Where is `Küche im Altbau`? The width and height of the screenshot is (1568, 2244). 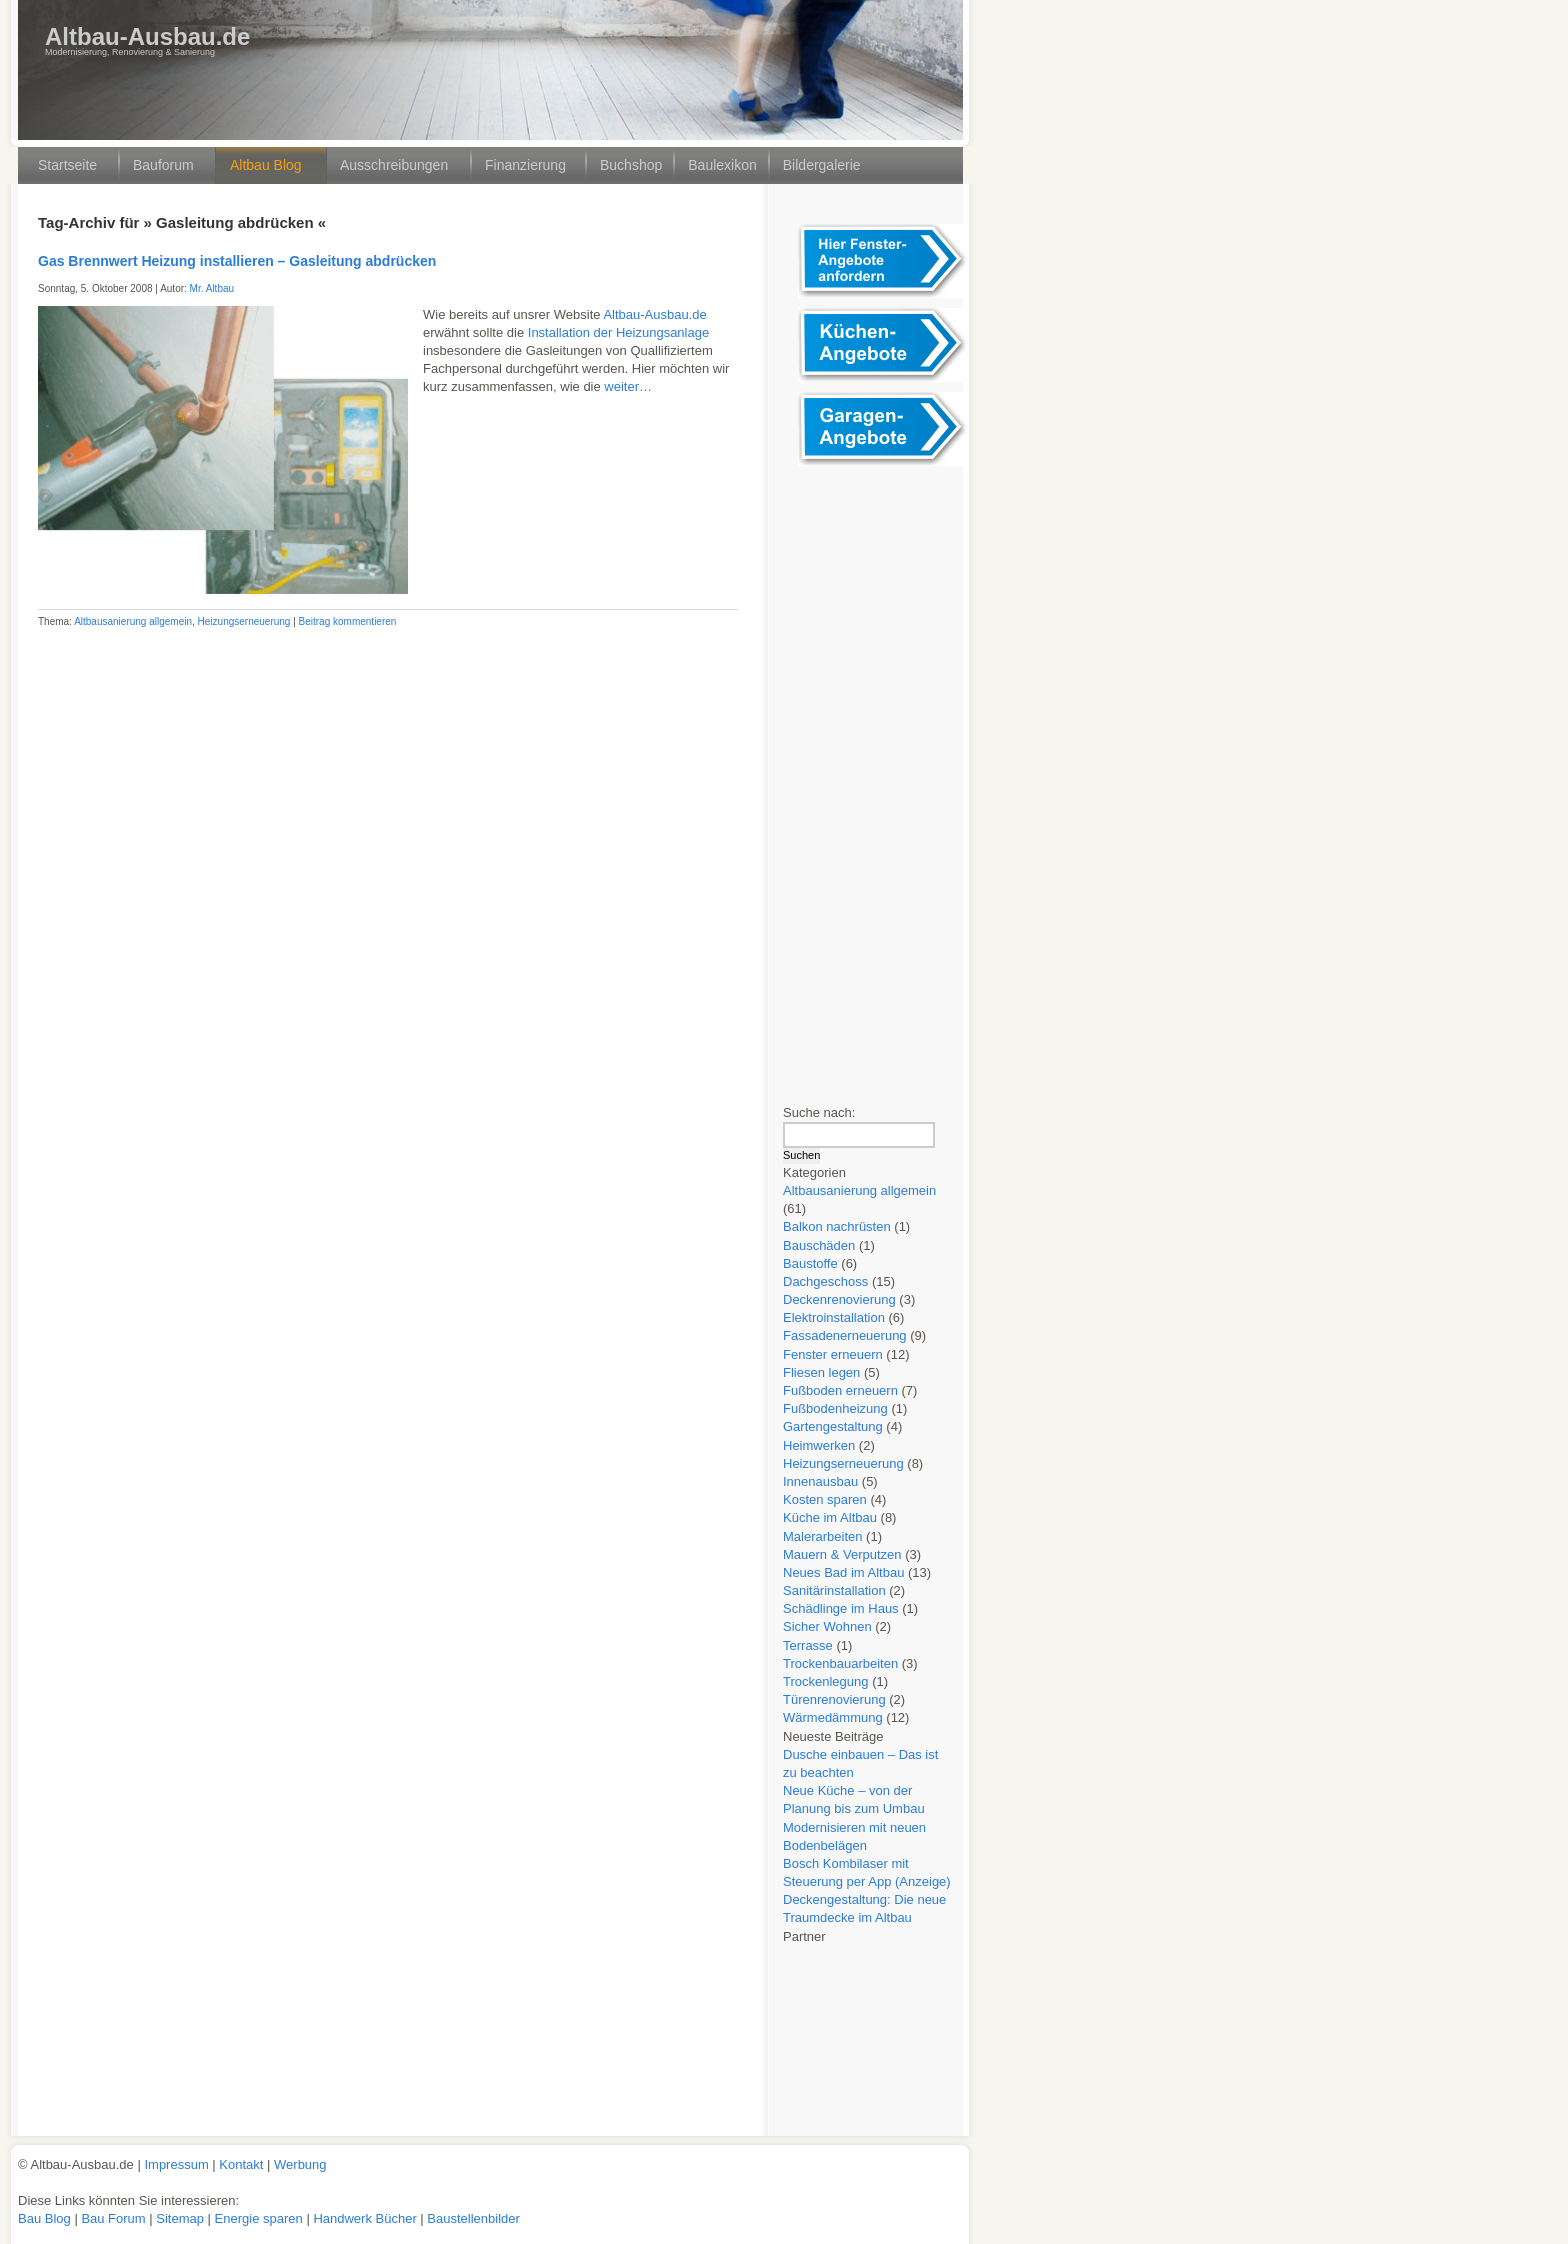
Küche im Altbau is located at coordinates (830, 1517).